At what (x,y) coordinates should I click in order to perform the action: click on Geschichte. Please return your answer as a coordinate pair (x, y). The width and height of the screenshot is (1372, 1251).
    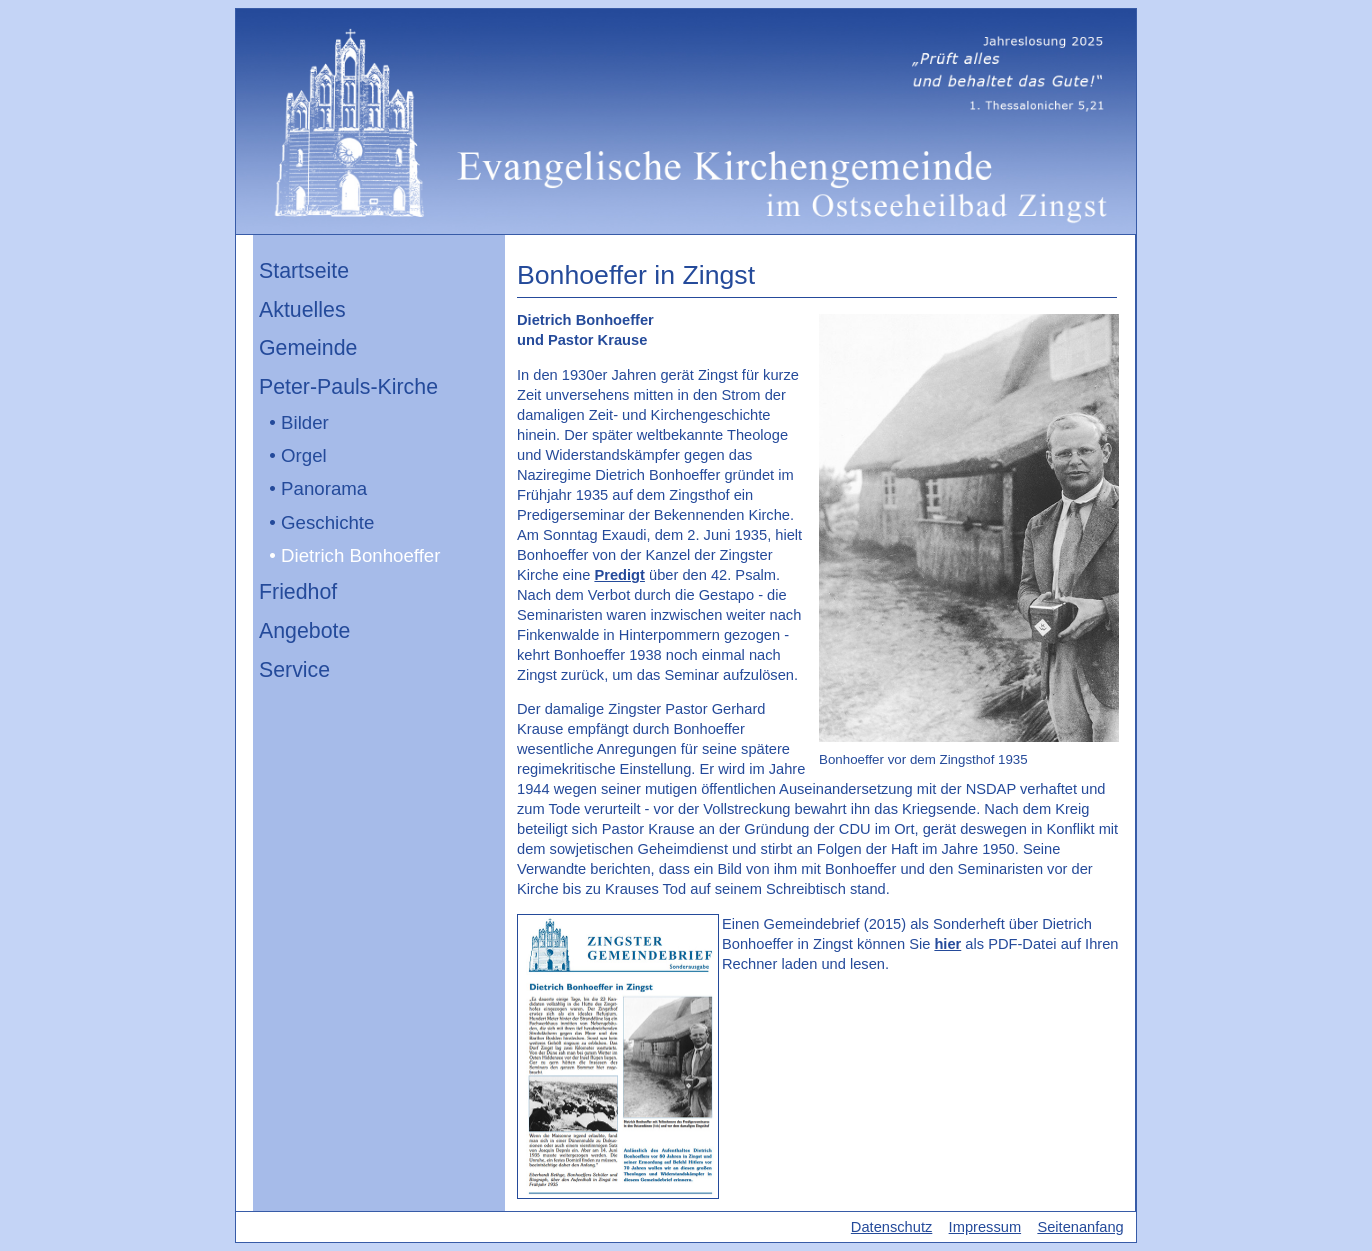
    Looking at the image, I should click on (327, 522).